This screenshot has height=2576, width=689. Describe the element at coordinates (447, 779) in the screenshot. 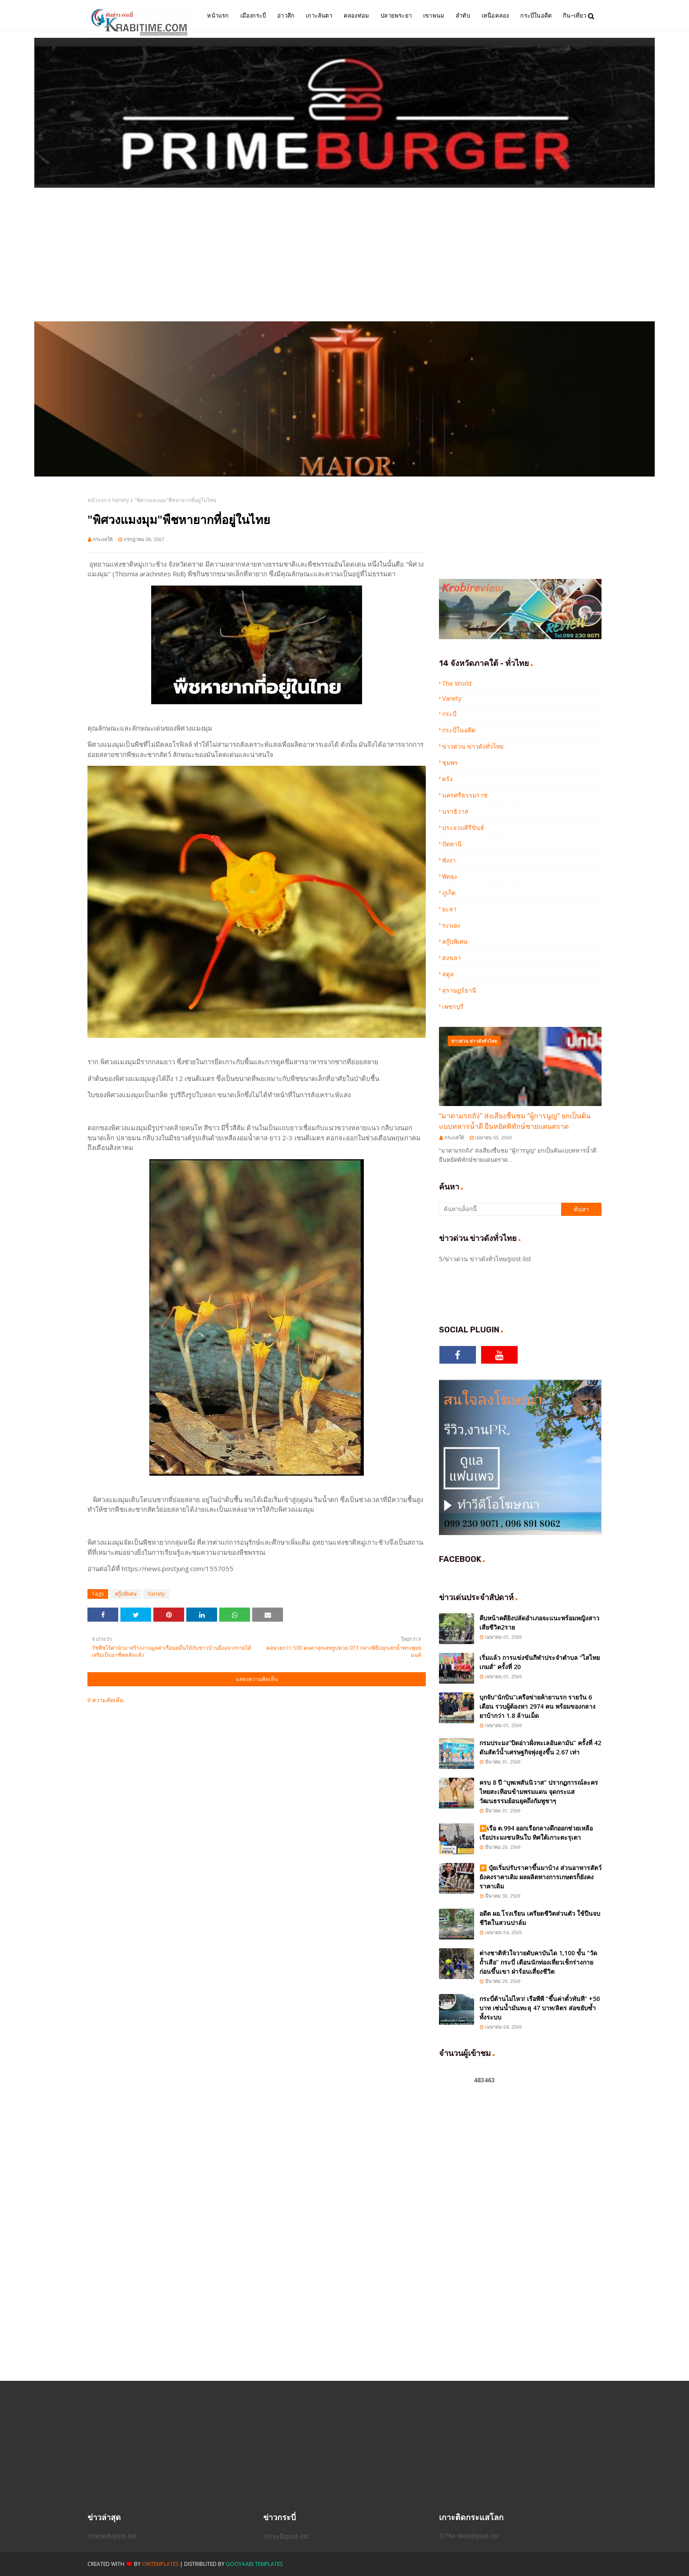

I see `ตรัง` at that location.